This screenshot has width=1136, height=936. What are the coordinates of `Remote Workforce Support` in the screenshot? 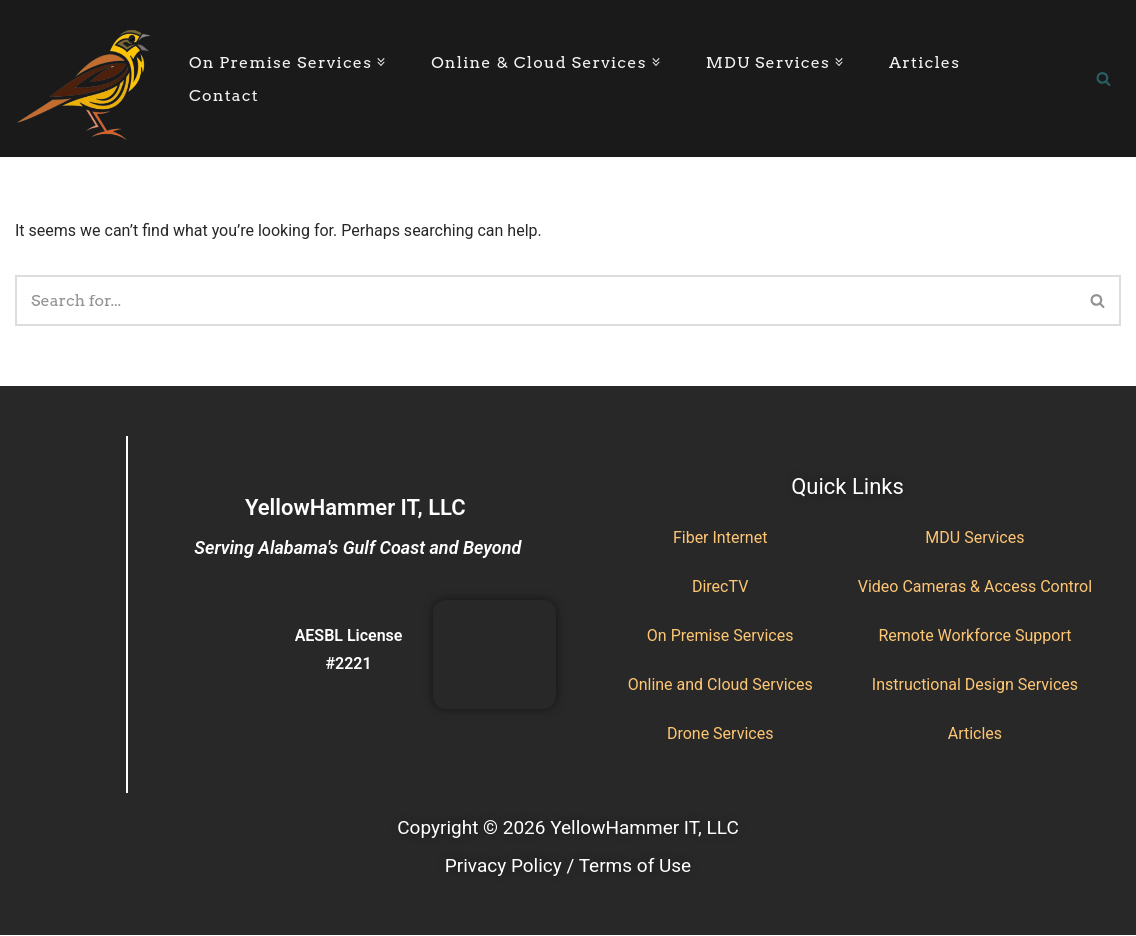 It's located at (974, 635).